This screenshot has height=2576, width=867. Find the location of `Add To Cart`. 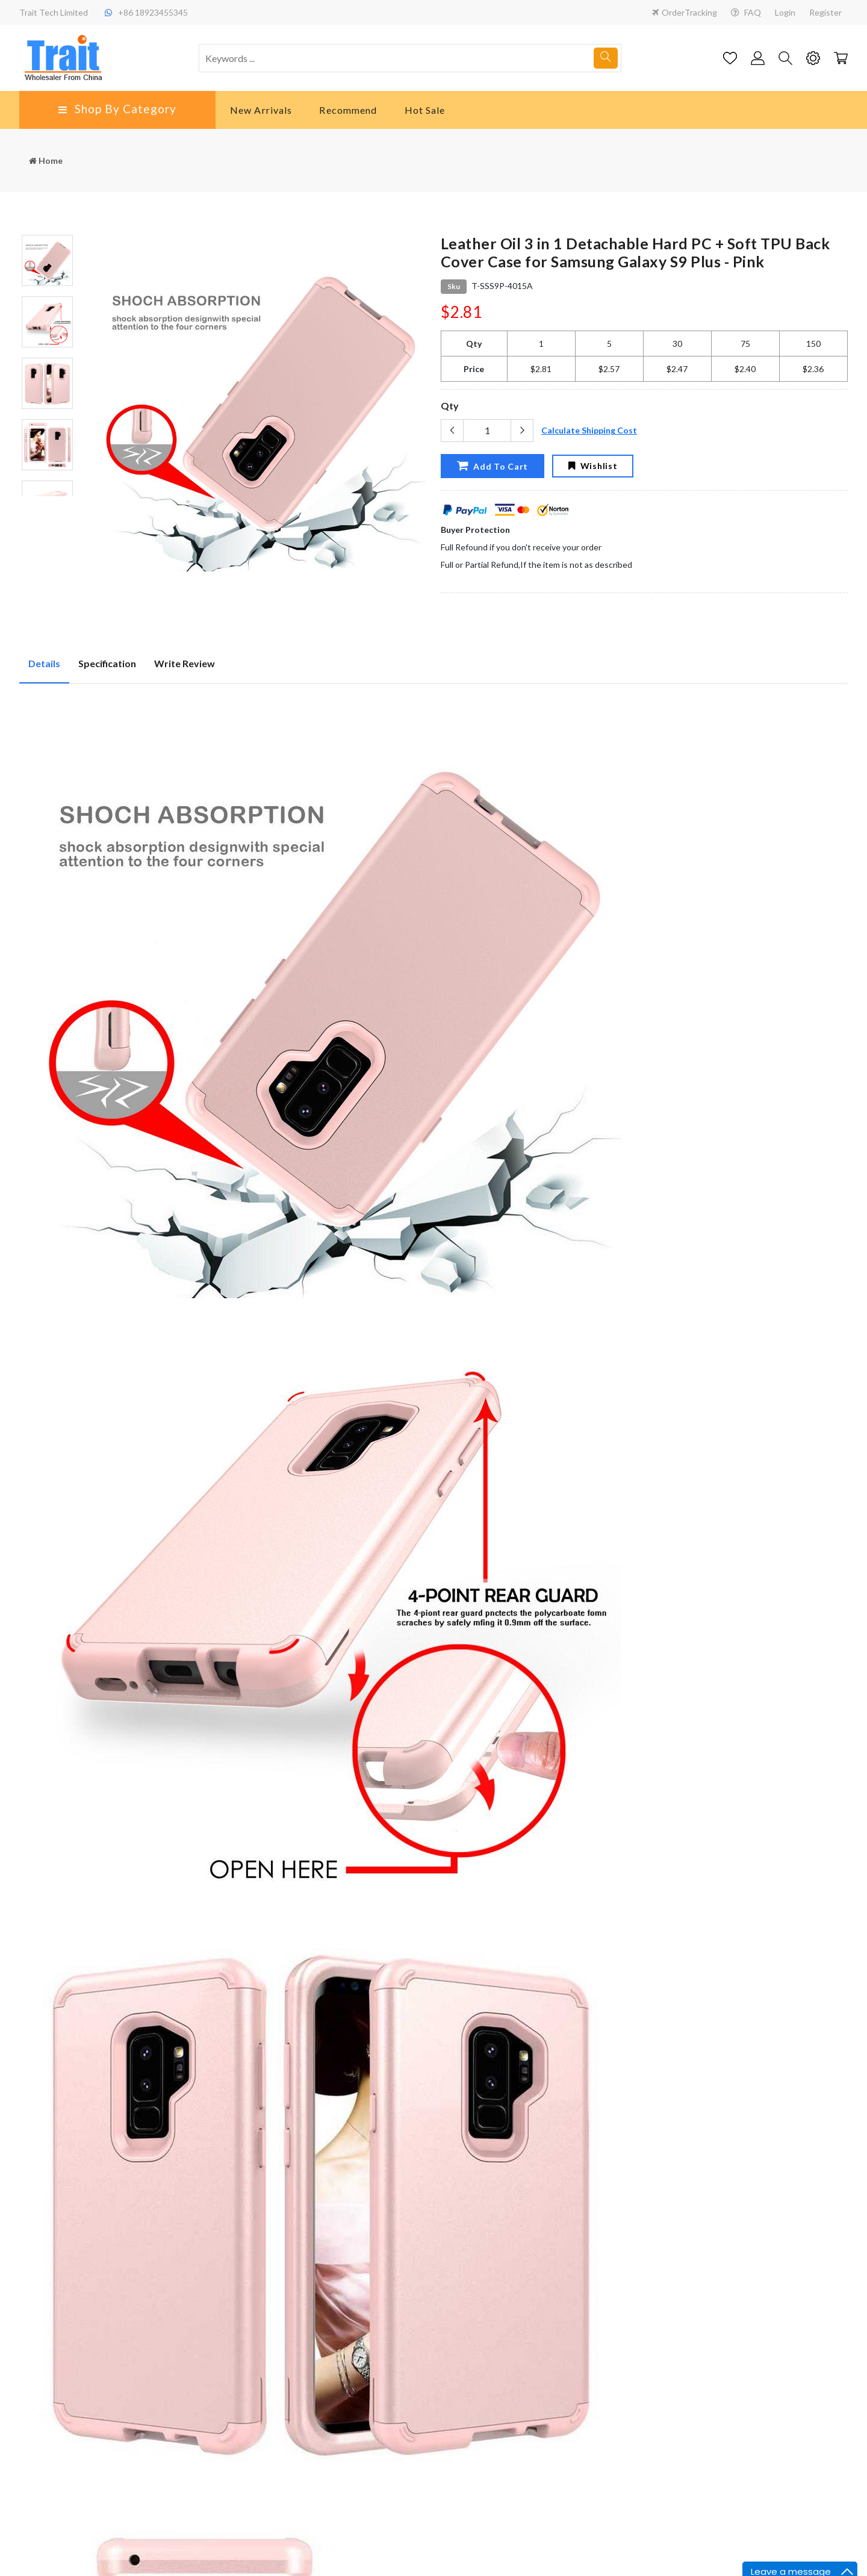

Add To Cart is located at coordinates (492, 465).